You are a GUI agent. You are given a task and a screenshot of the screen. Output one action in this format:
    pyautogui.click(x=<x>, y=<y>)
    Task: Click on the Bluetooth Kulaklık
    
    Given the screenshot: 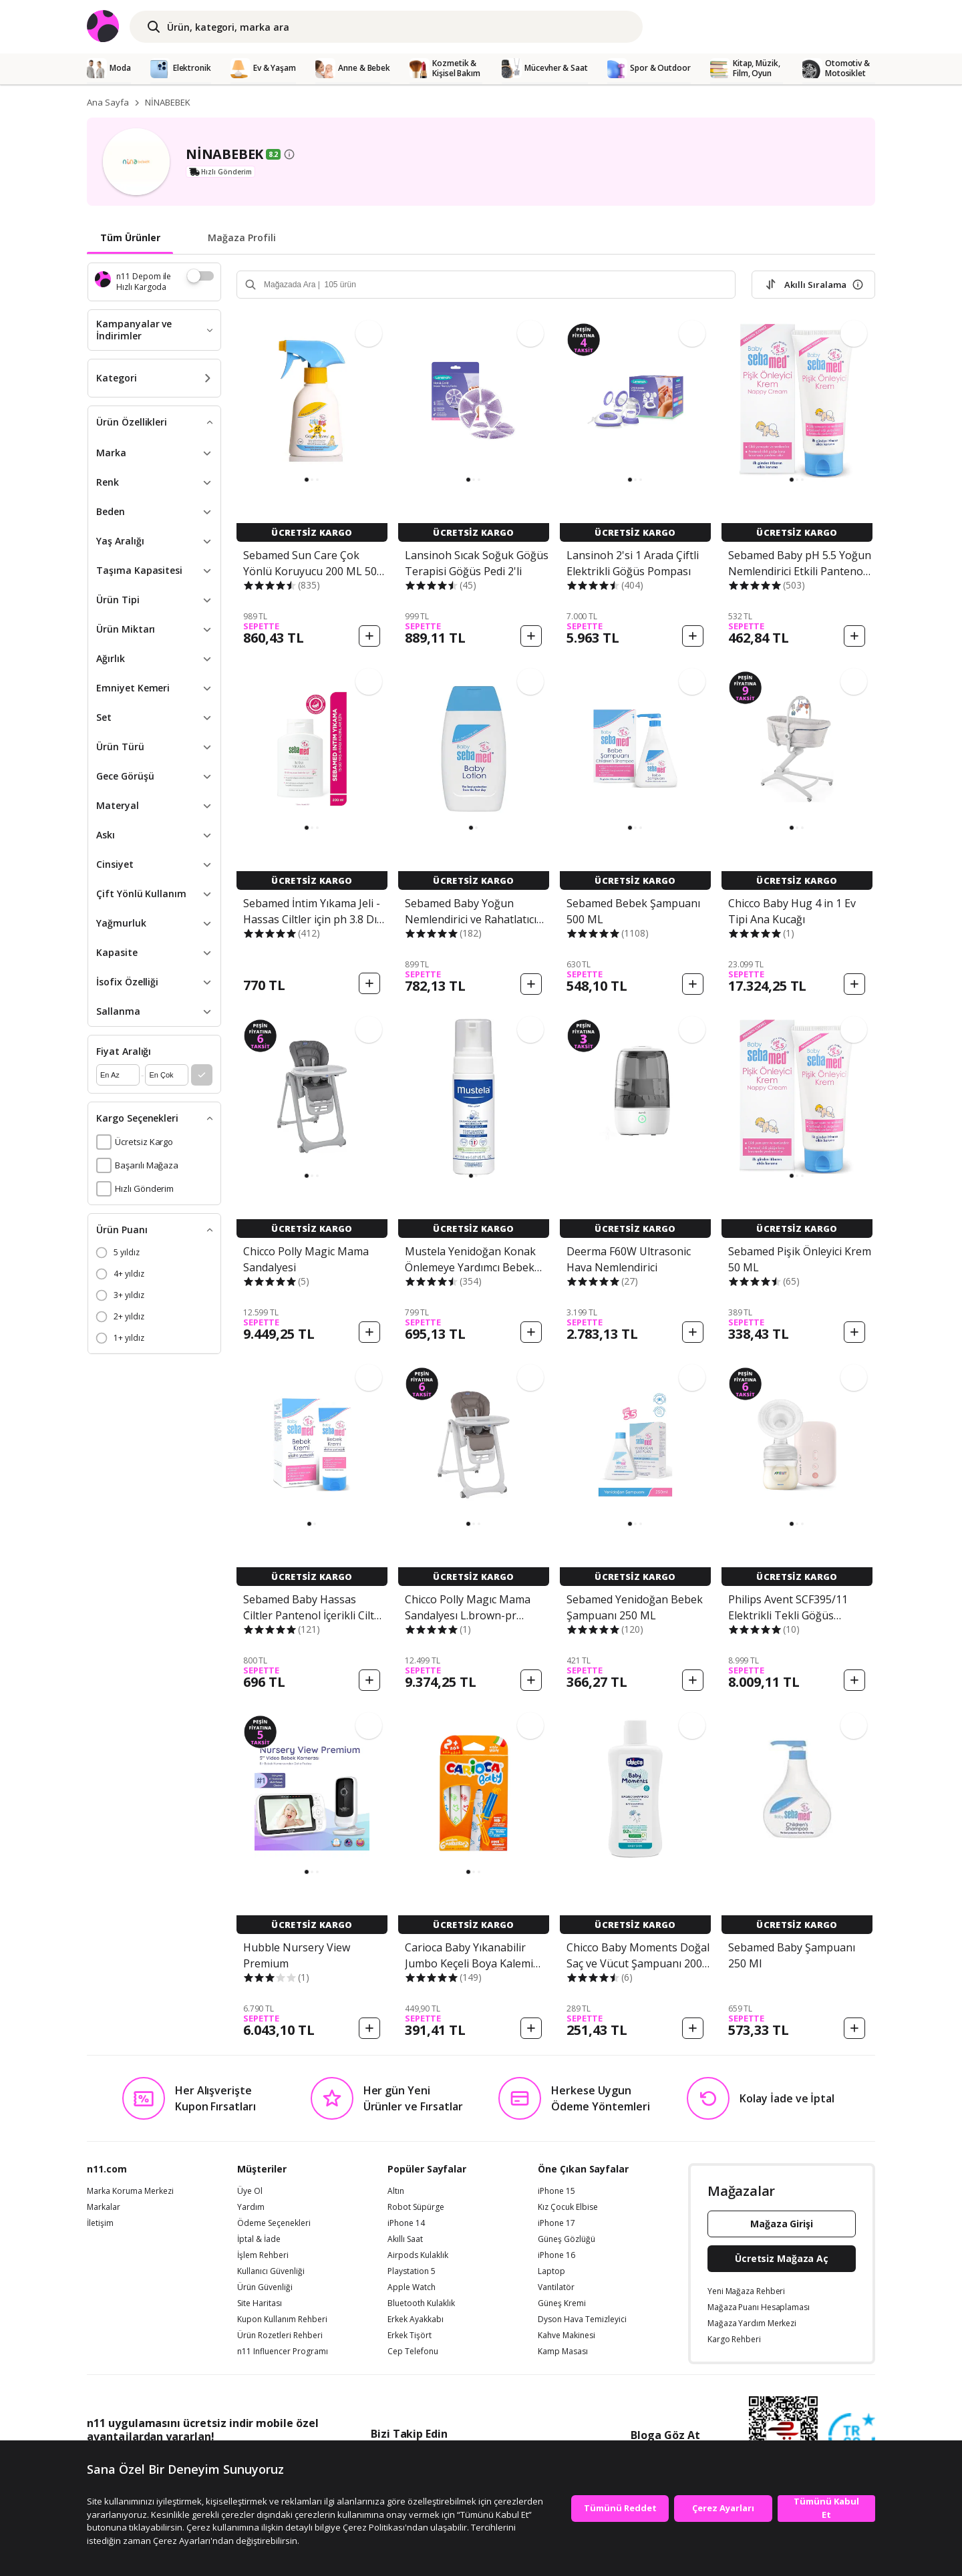 What is the action you would take?
    pyautogui.click(x=421, y=2303)
    